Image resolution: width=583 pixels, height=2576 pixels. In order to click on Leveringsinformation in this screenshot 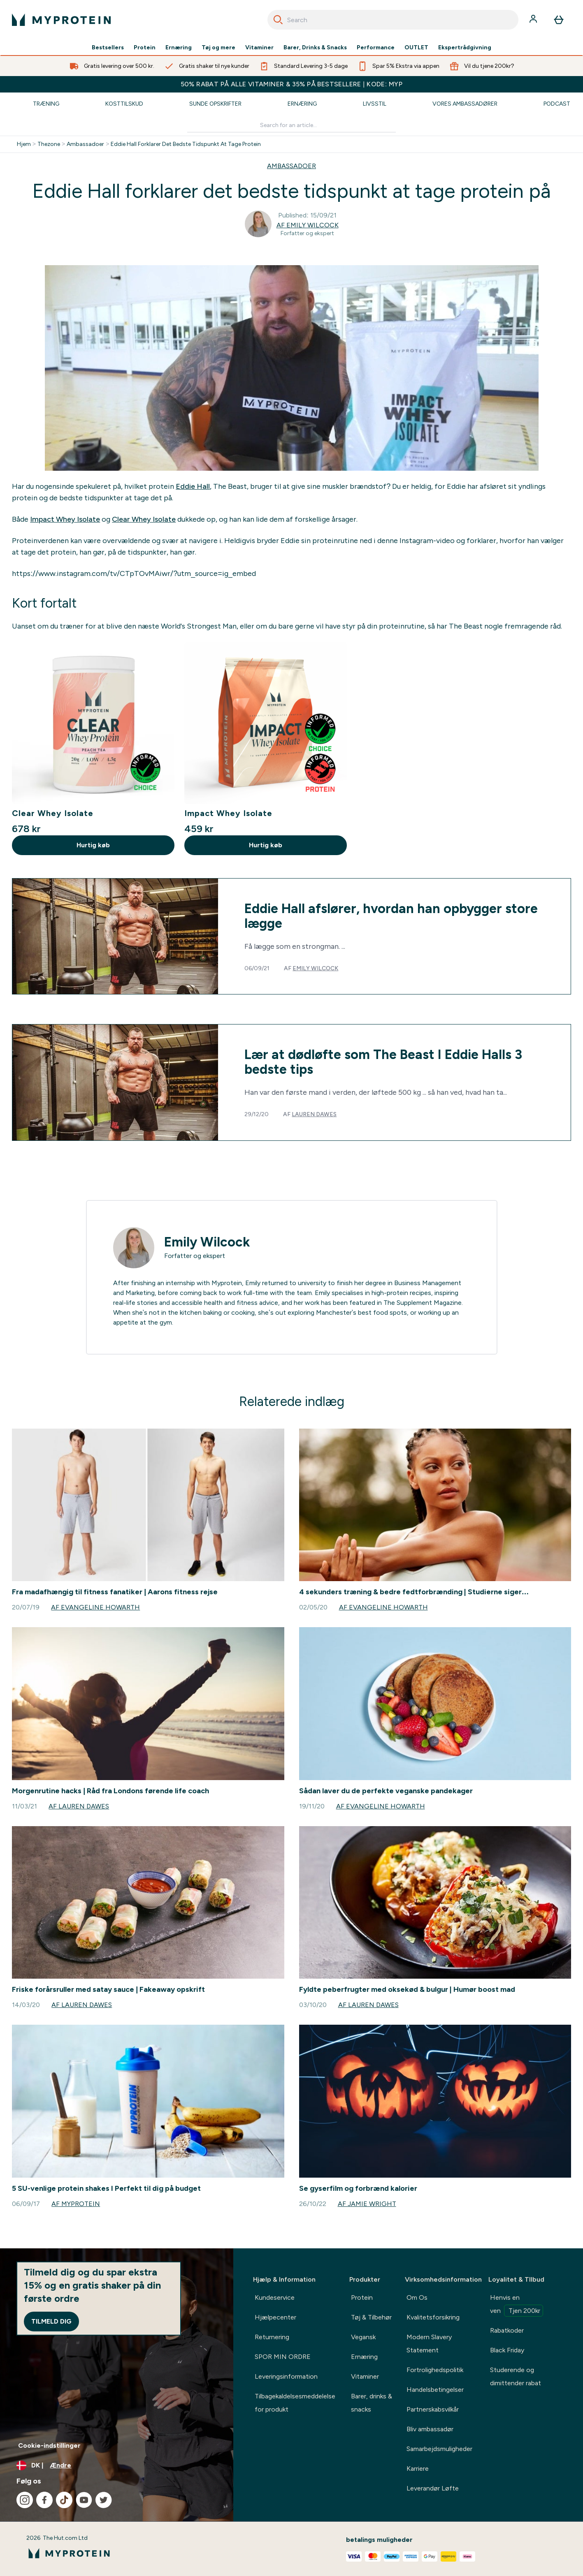, I will do `click(286, 2376)`.